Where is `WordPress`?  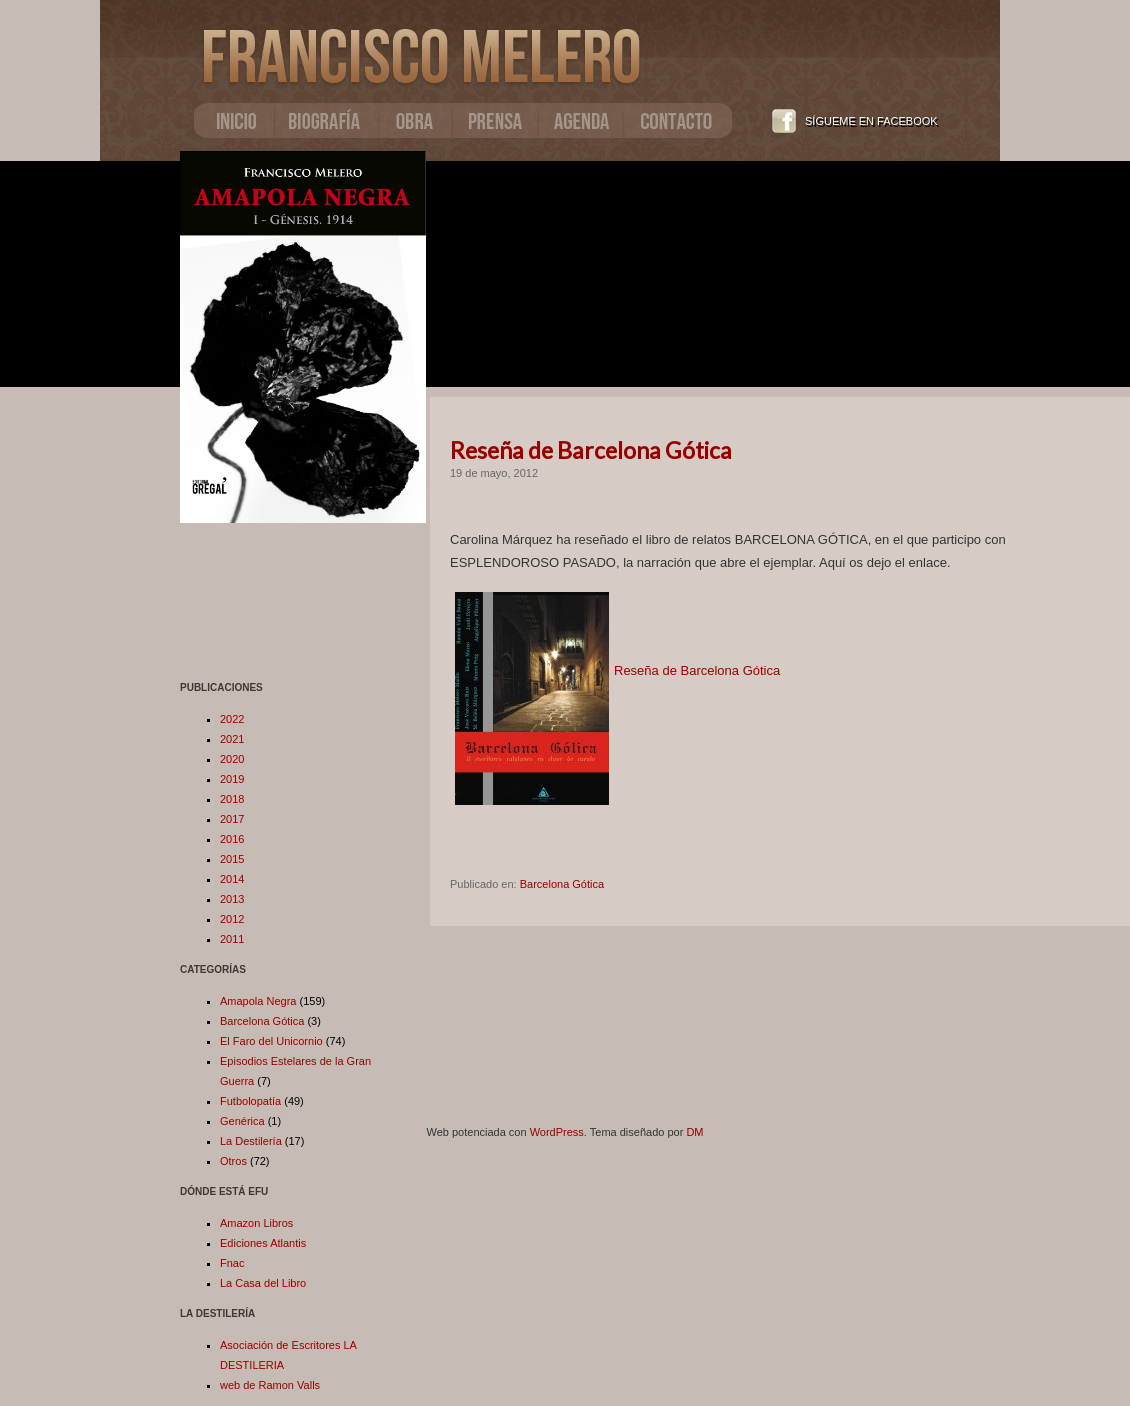
WordPress is located at coordinates (557, 1132).